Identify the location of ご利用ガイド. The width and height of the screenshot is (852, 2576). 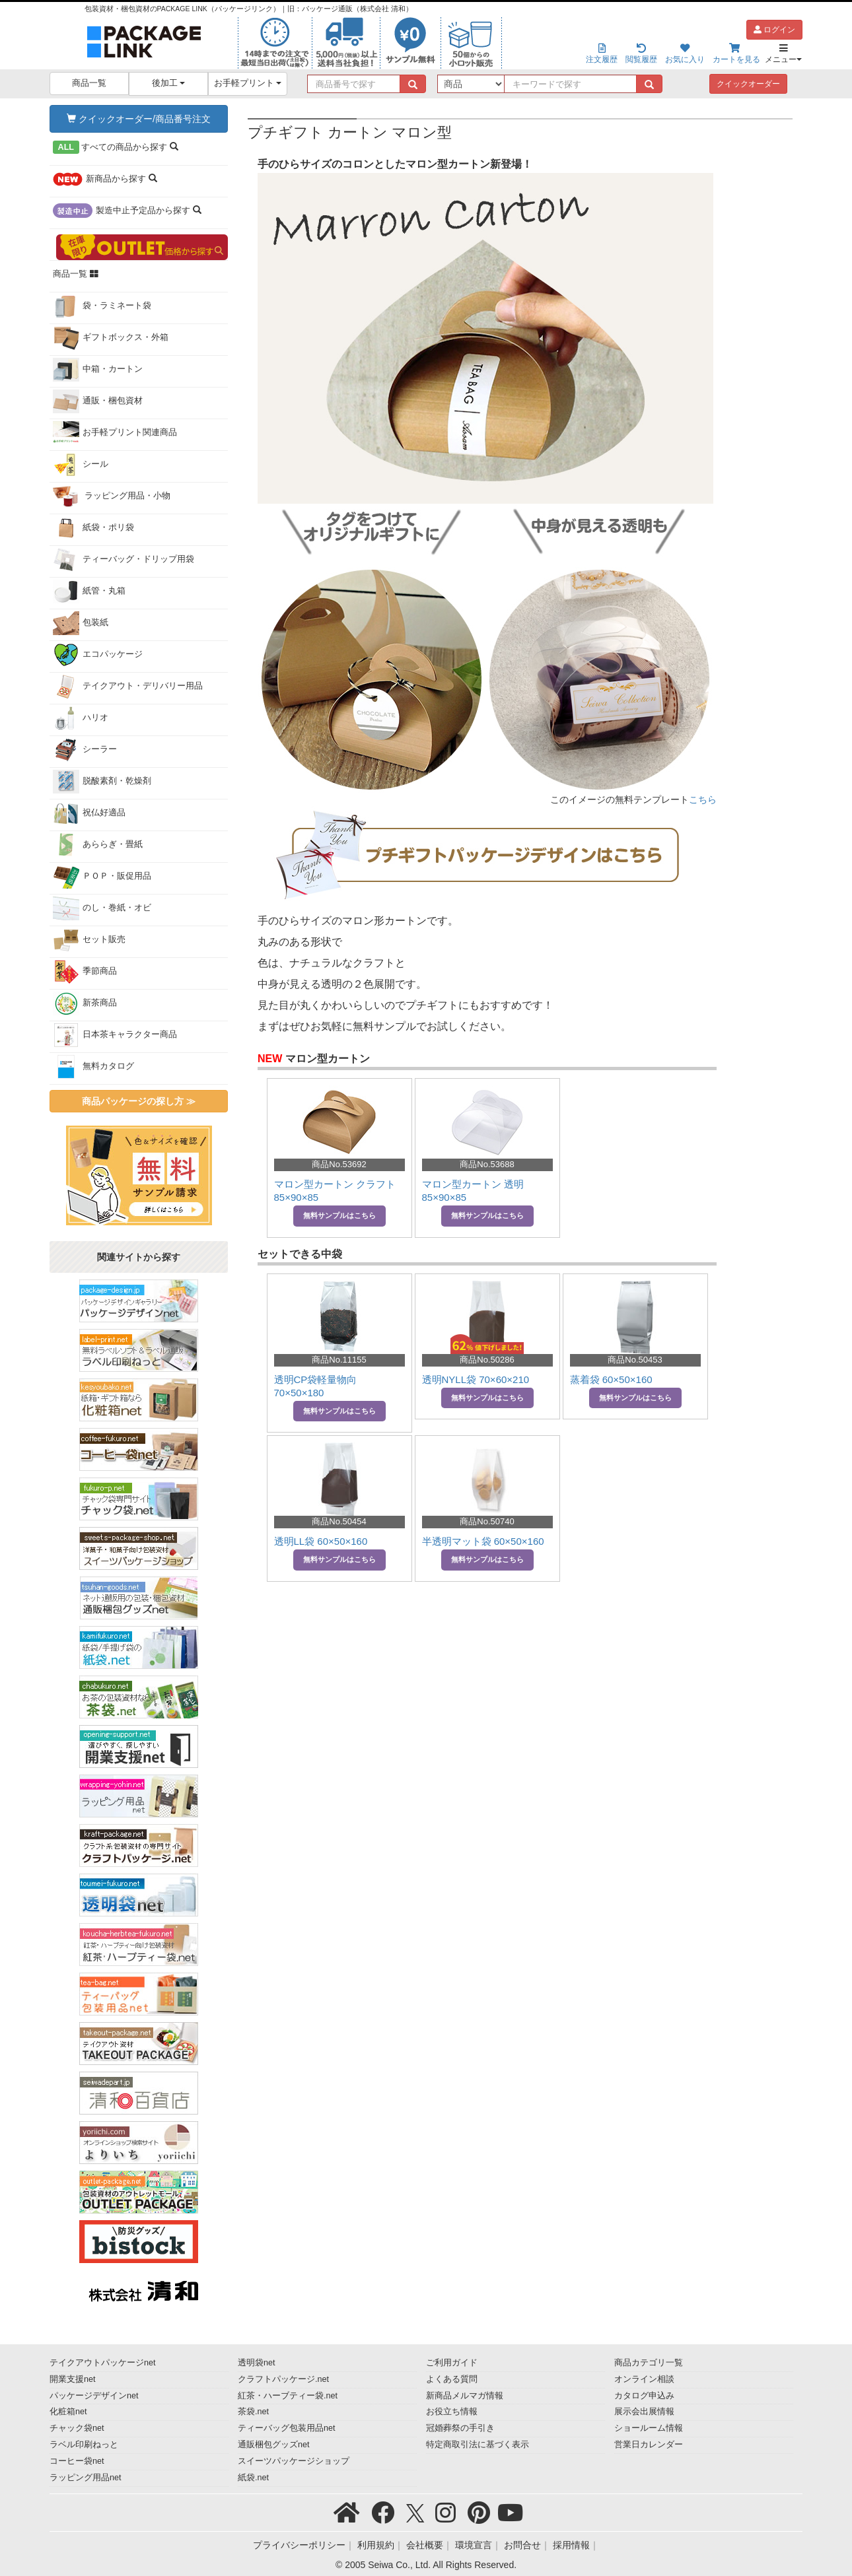
(452, 2362).